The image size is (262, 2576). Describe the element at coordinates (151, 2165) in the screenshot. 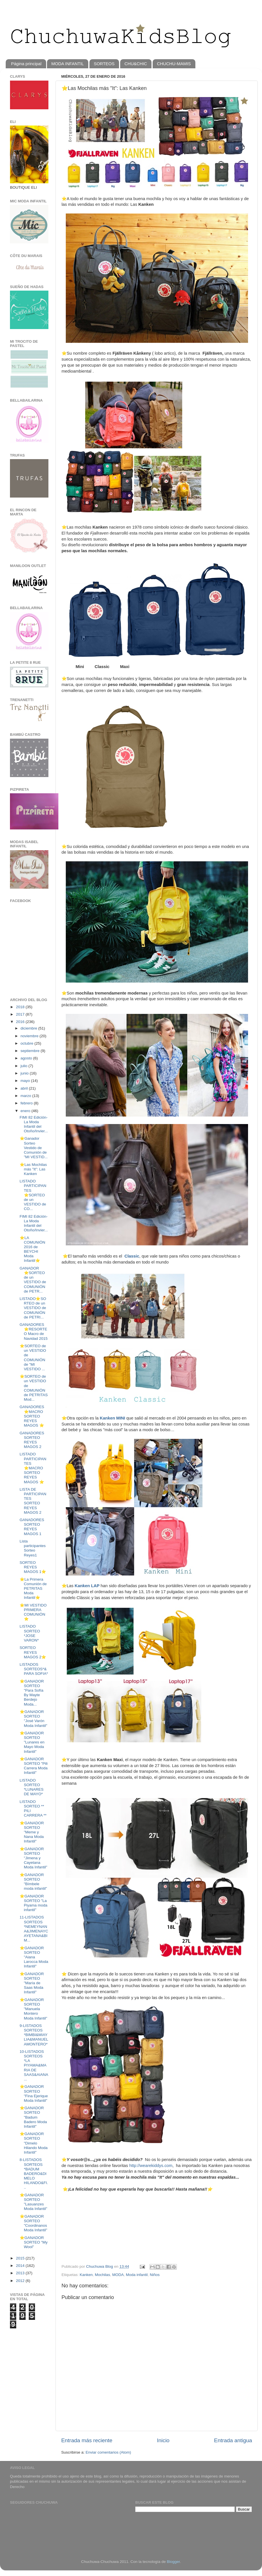

I see `http://wearekiddys.com` at that location.